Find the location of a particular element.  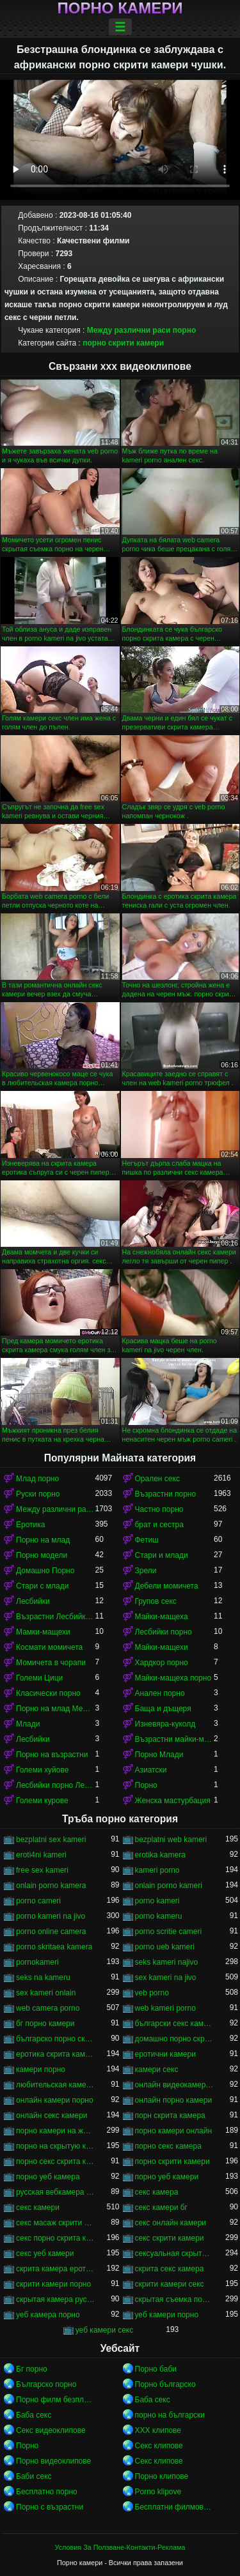

porno kameri is located at coordinates (157, 1900).